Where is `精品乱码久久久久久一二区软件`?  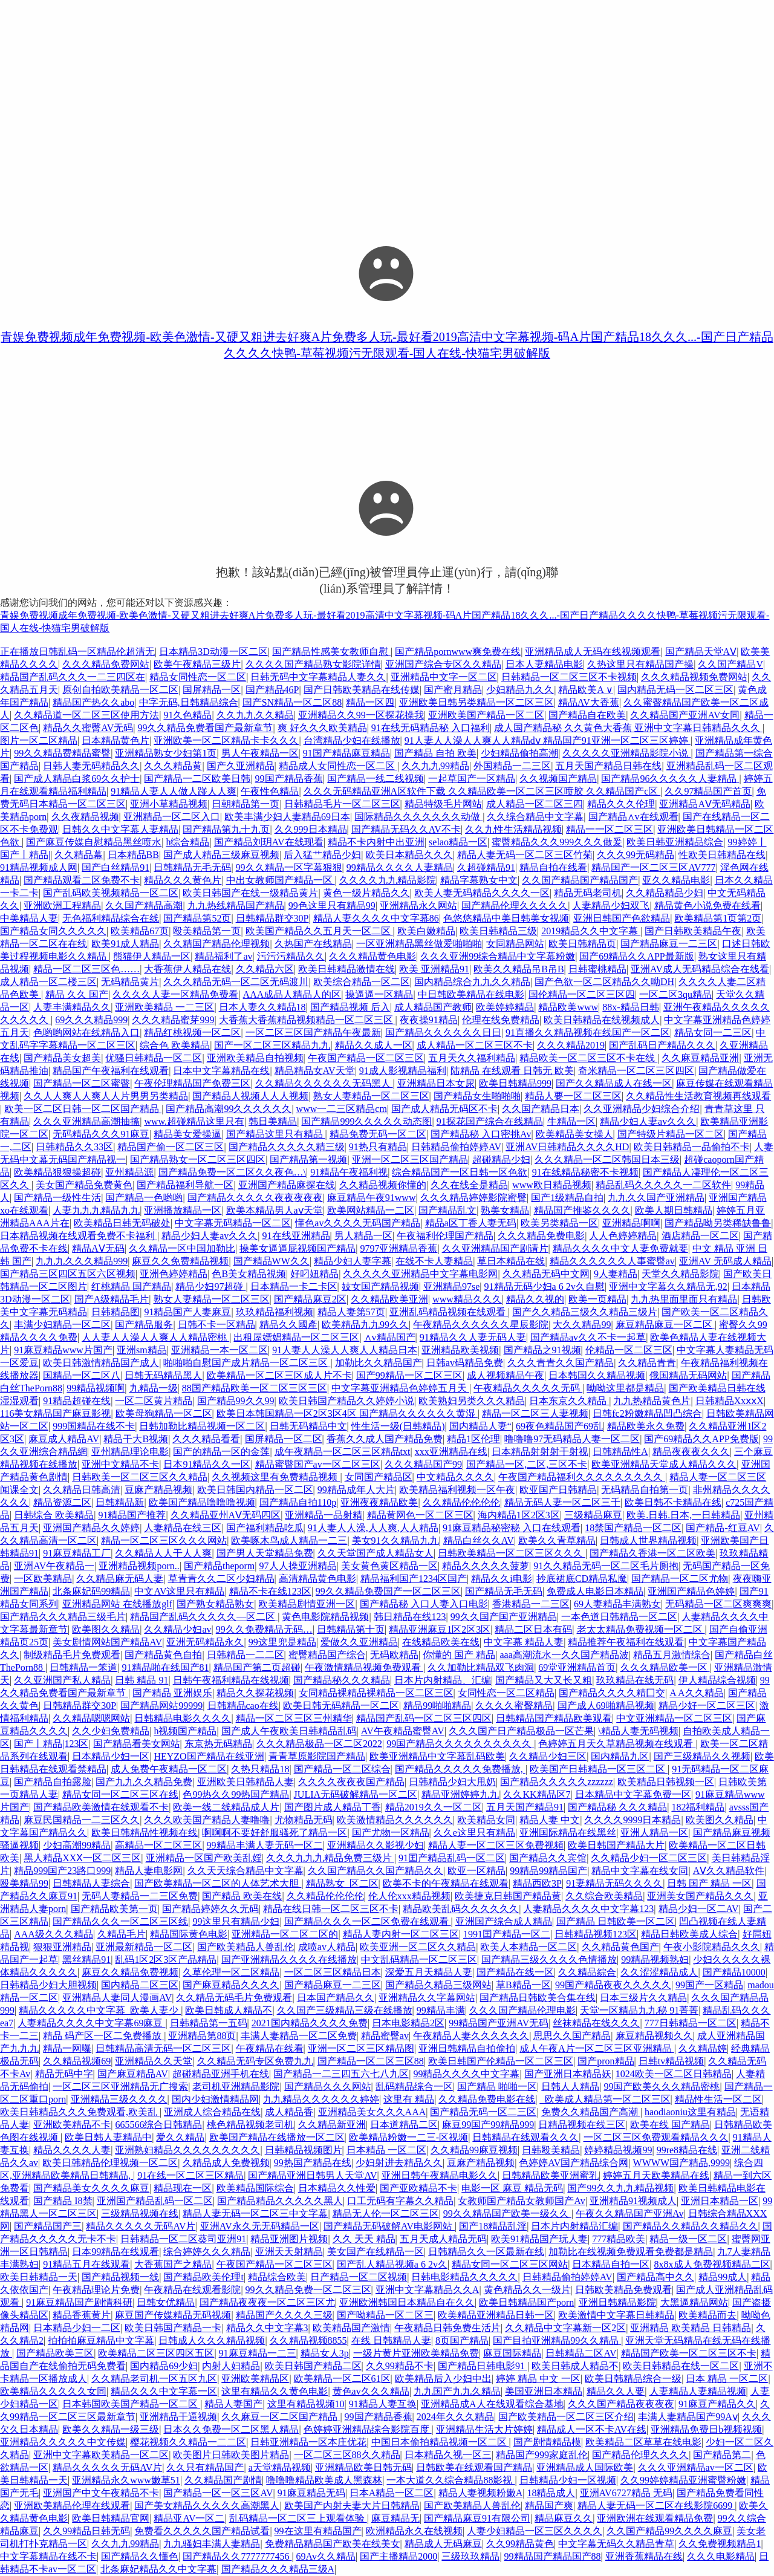
精品乱码久久久久久一二区软件 is located at coordinates (663, 1185).